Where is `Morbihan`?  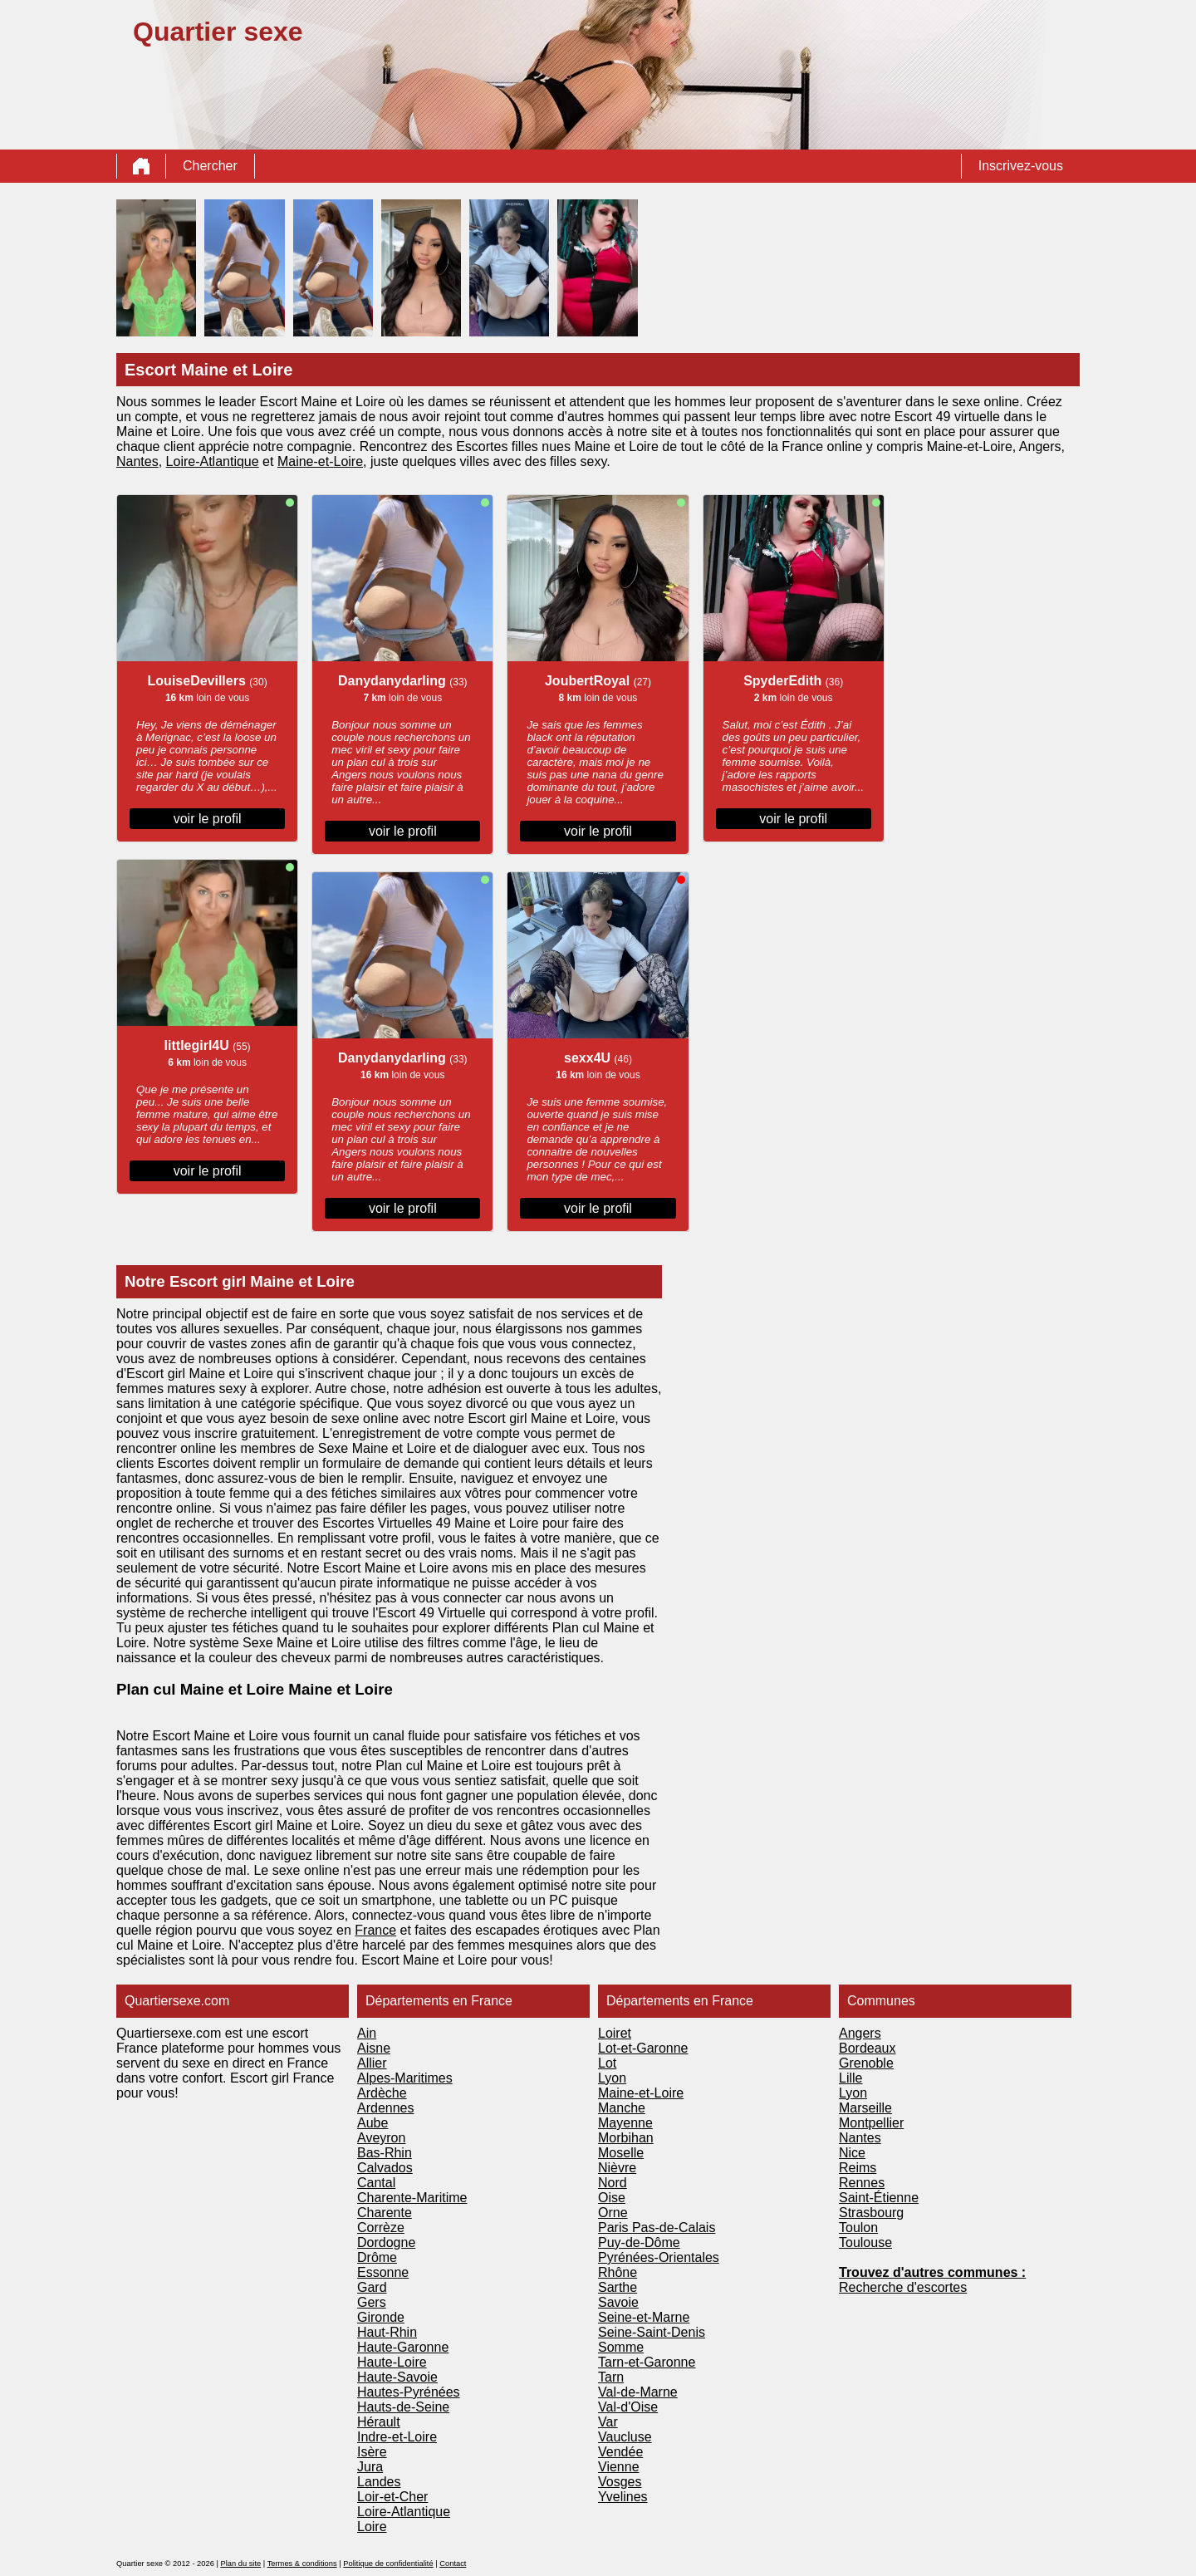
Morbihan is located at coordinates (626, 2138).